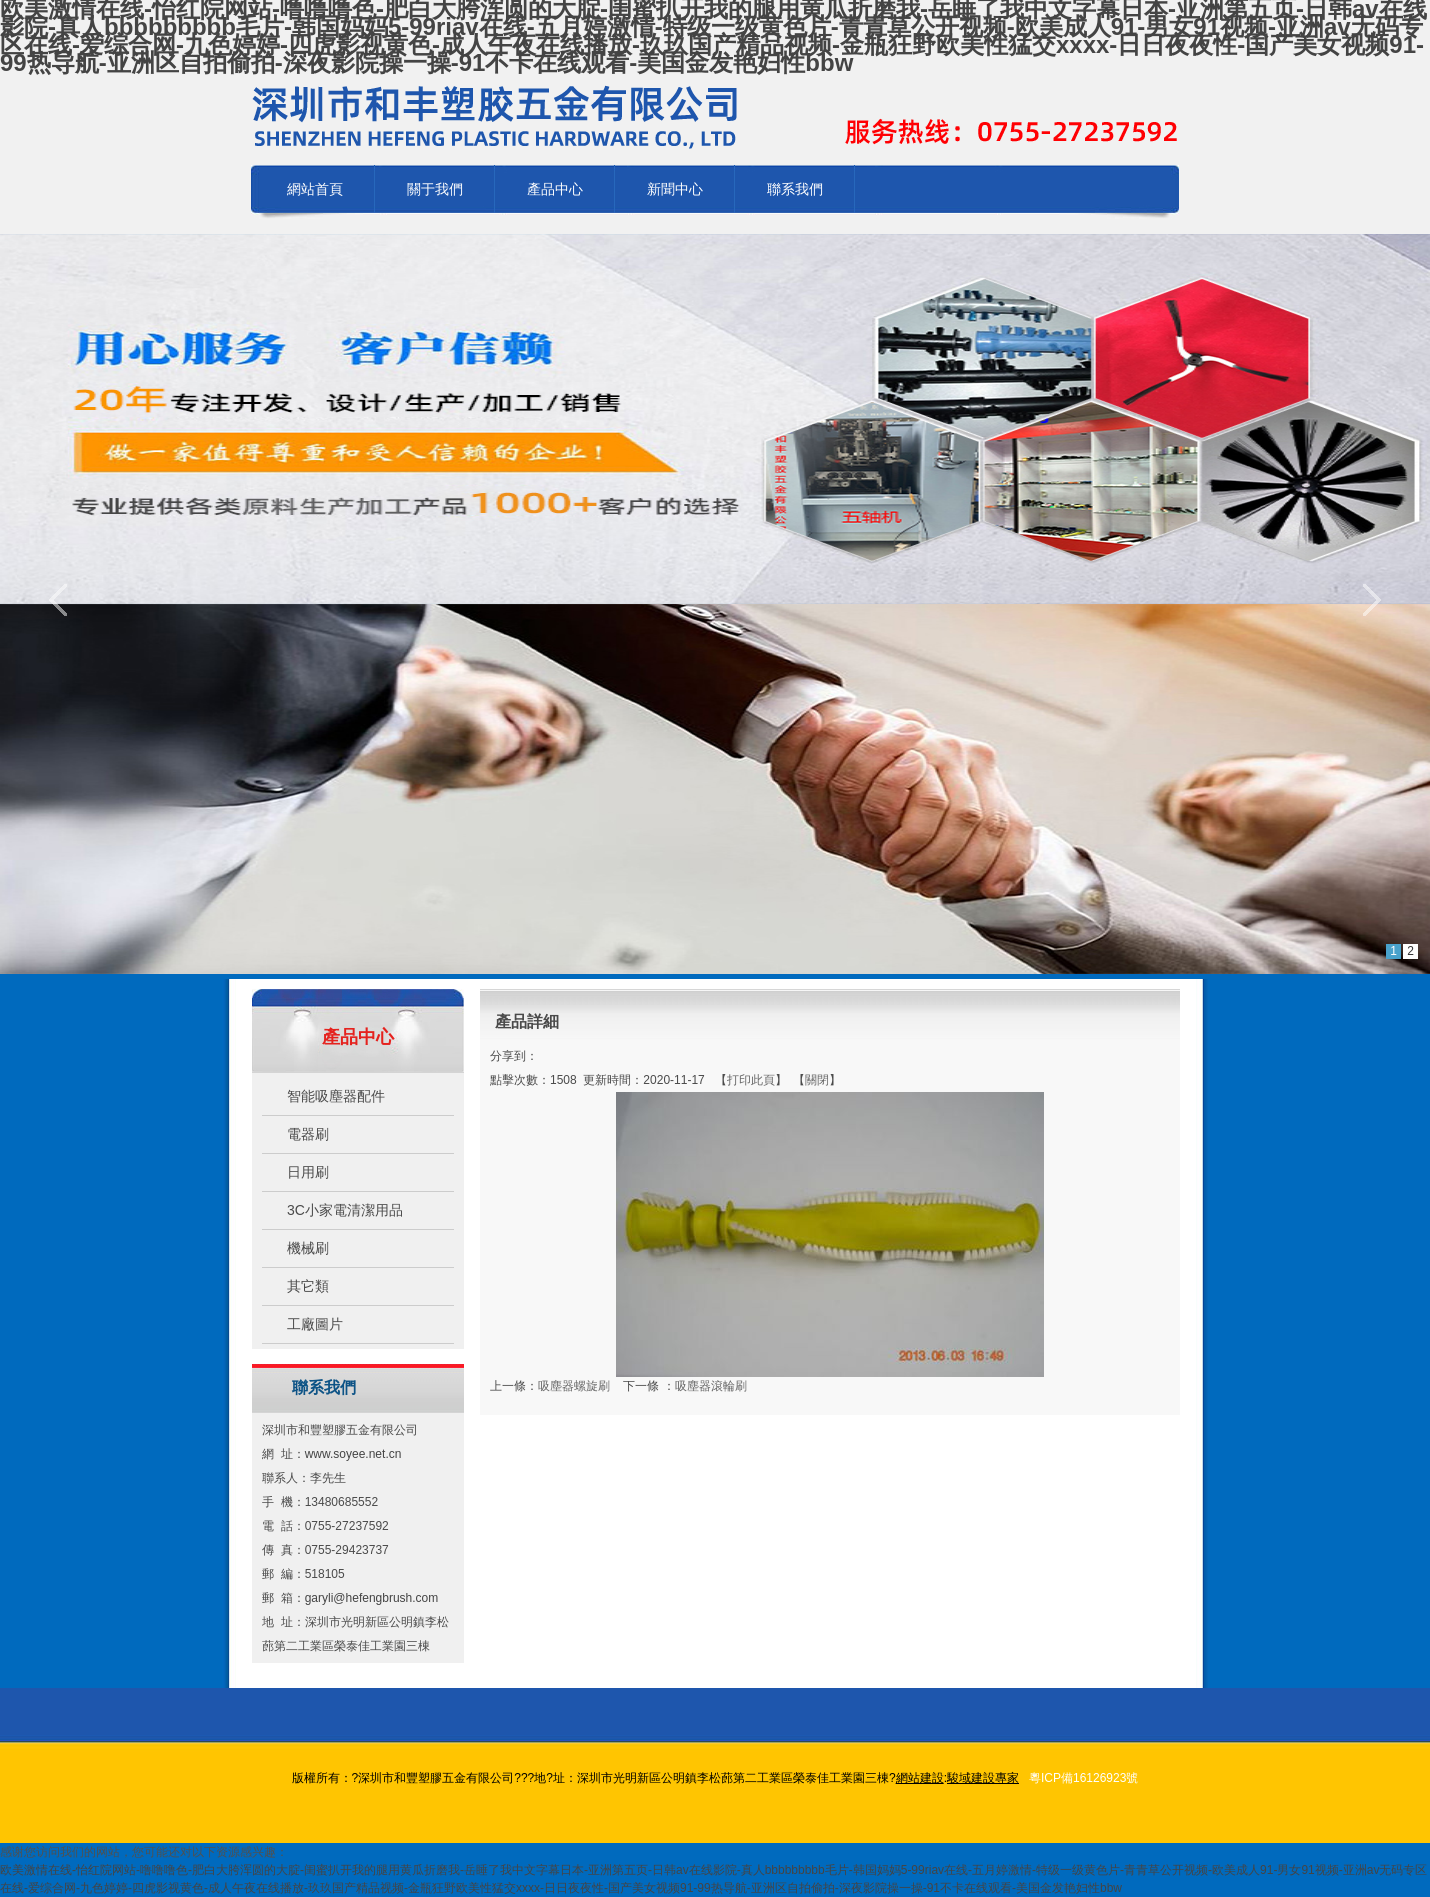 The width and height of the screenshot is (1430, 1897). I want to click on 其它類, so click(308, 1286).